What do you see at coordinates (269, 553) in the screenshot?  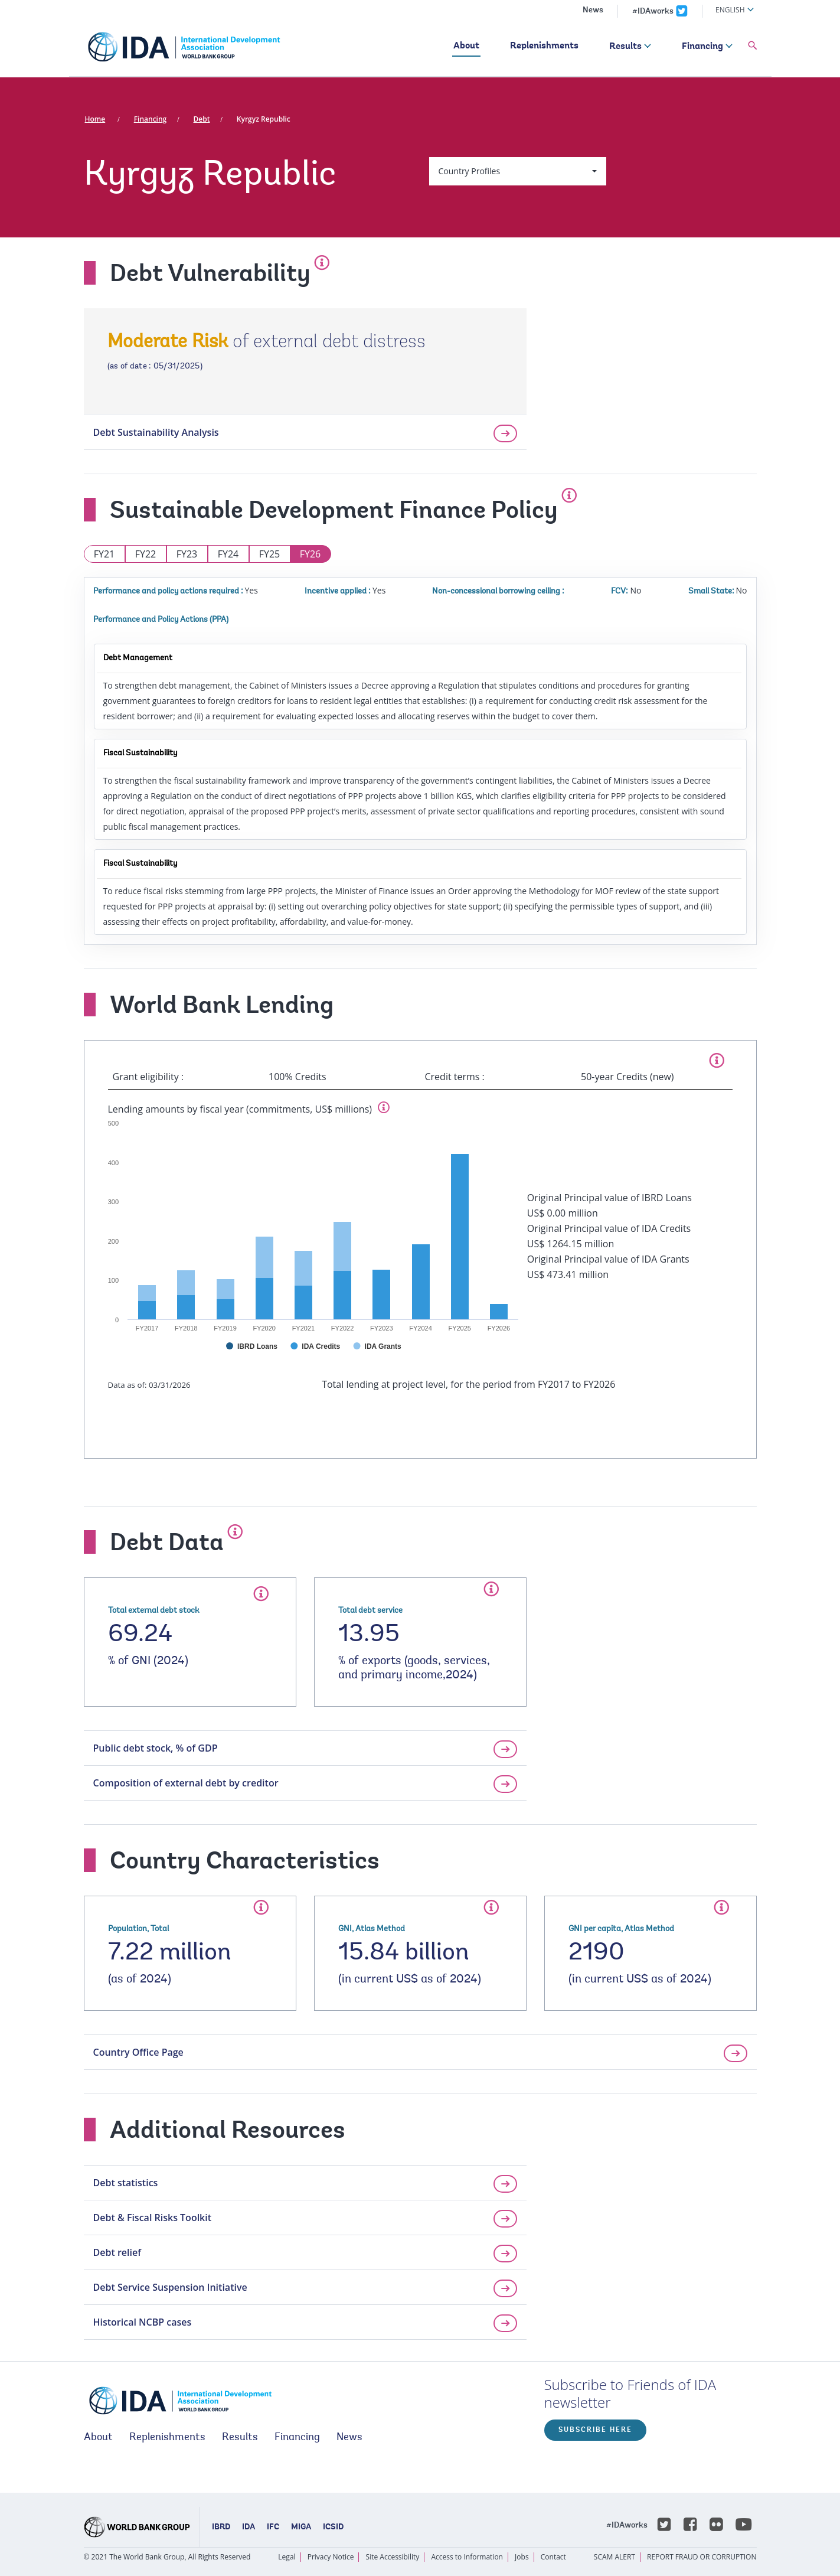 I see `FY25` at bounding box center [269, 553].